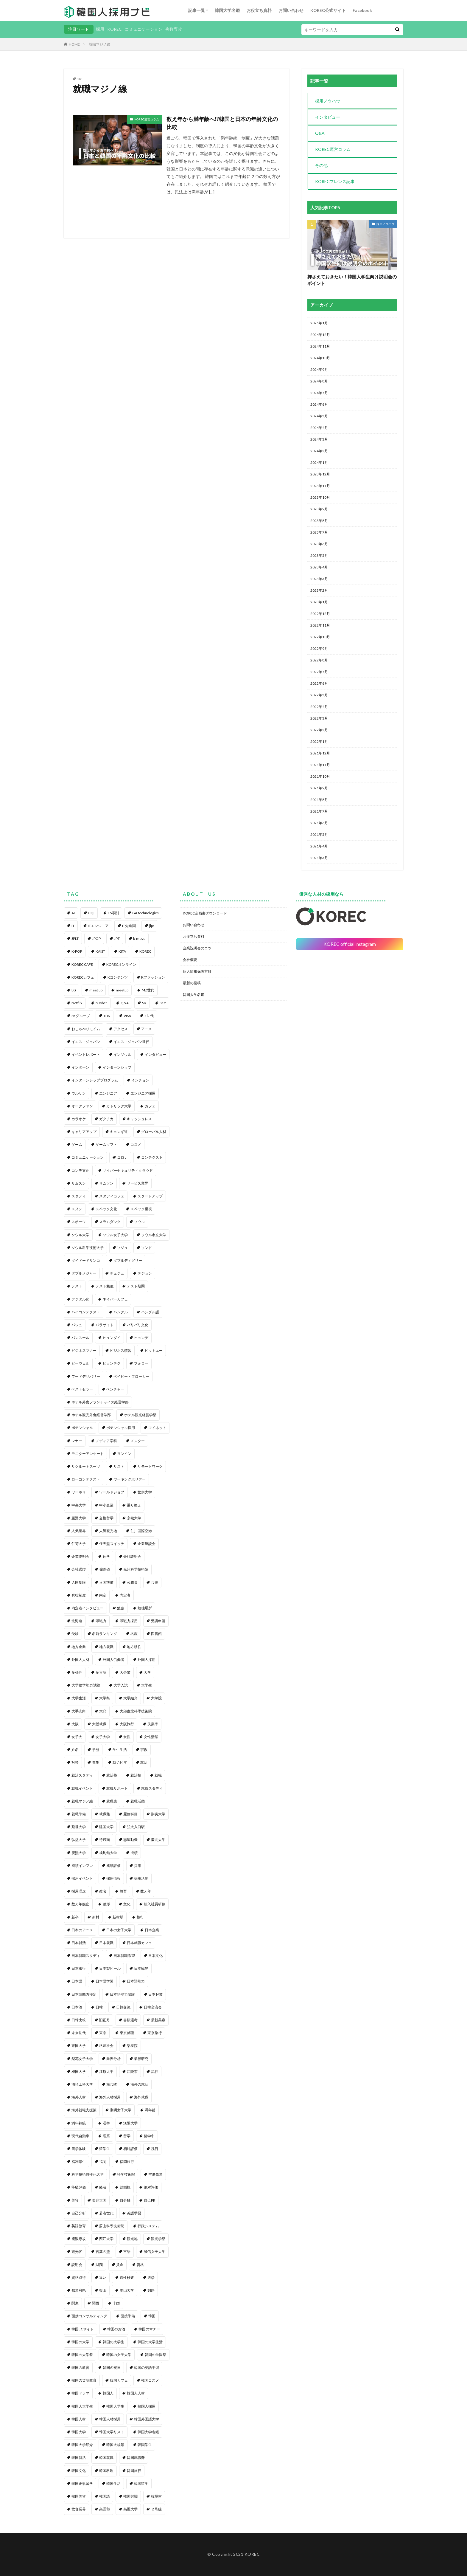  Describe the element at coordinates (75, 2200) in the screenshot. I see `美容 [美容 (1個の項目)]` at that location.